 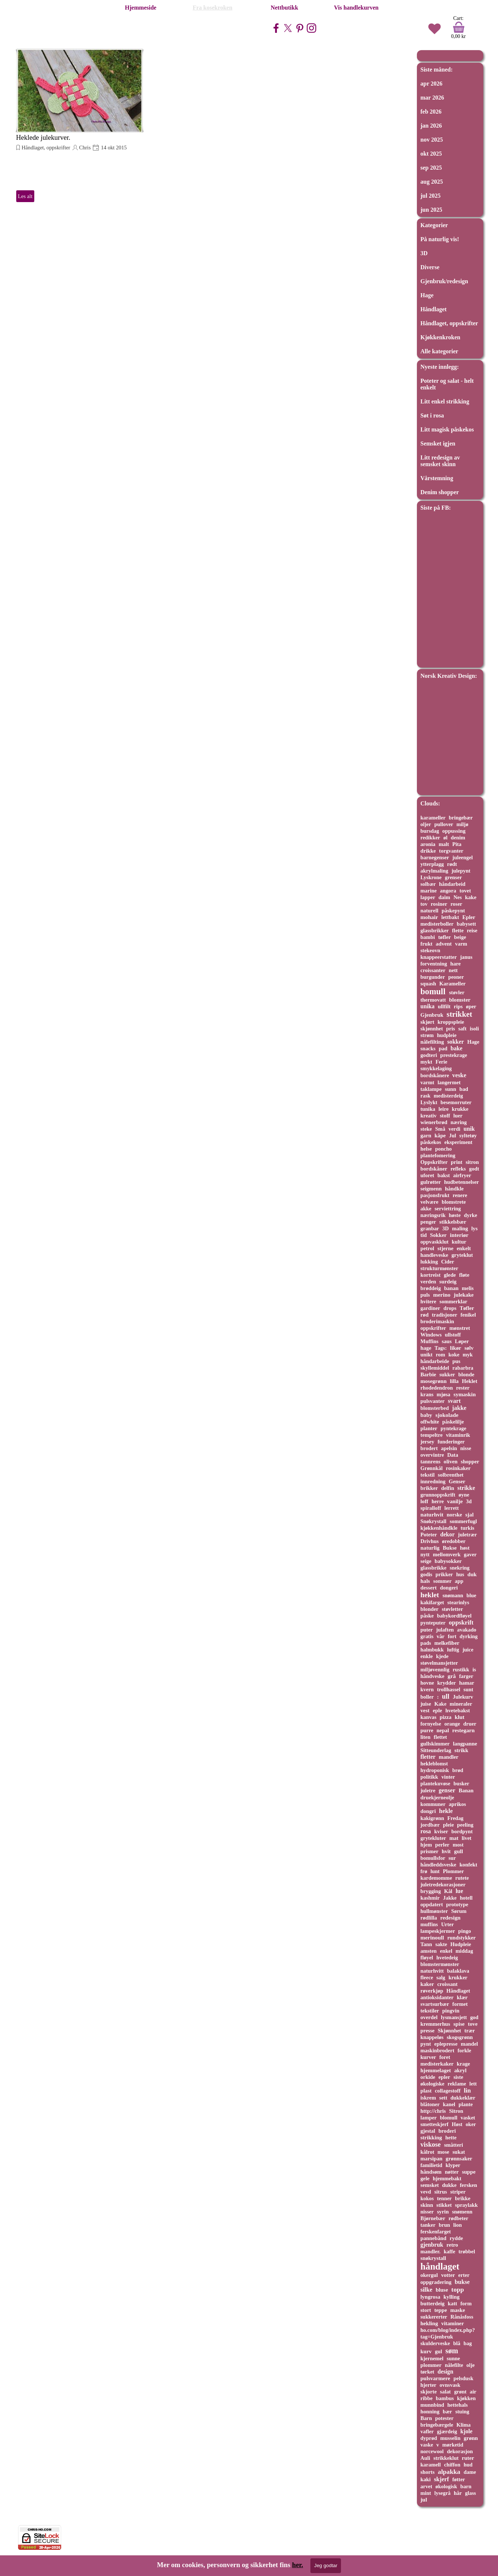 What do you see at coordinates (424, 1235) in the screenshot?
I see `tid` at bounding box center [424, 1235].